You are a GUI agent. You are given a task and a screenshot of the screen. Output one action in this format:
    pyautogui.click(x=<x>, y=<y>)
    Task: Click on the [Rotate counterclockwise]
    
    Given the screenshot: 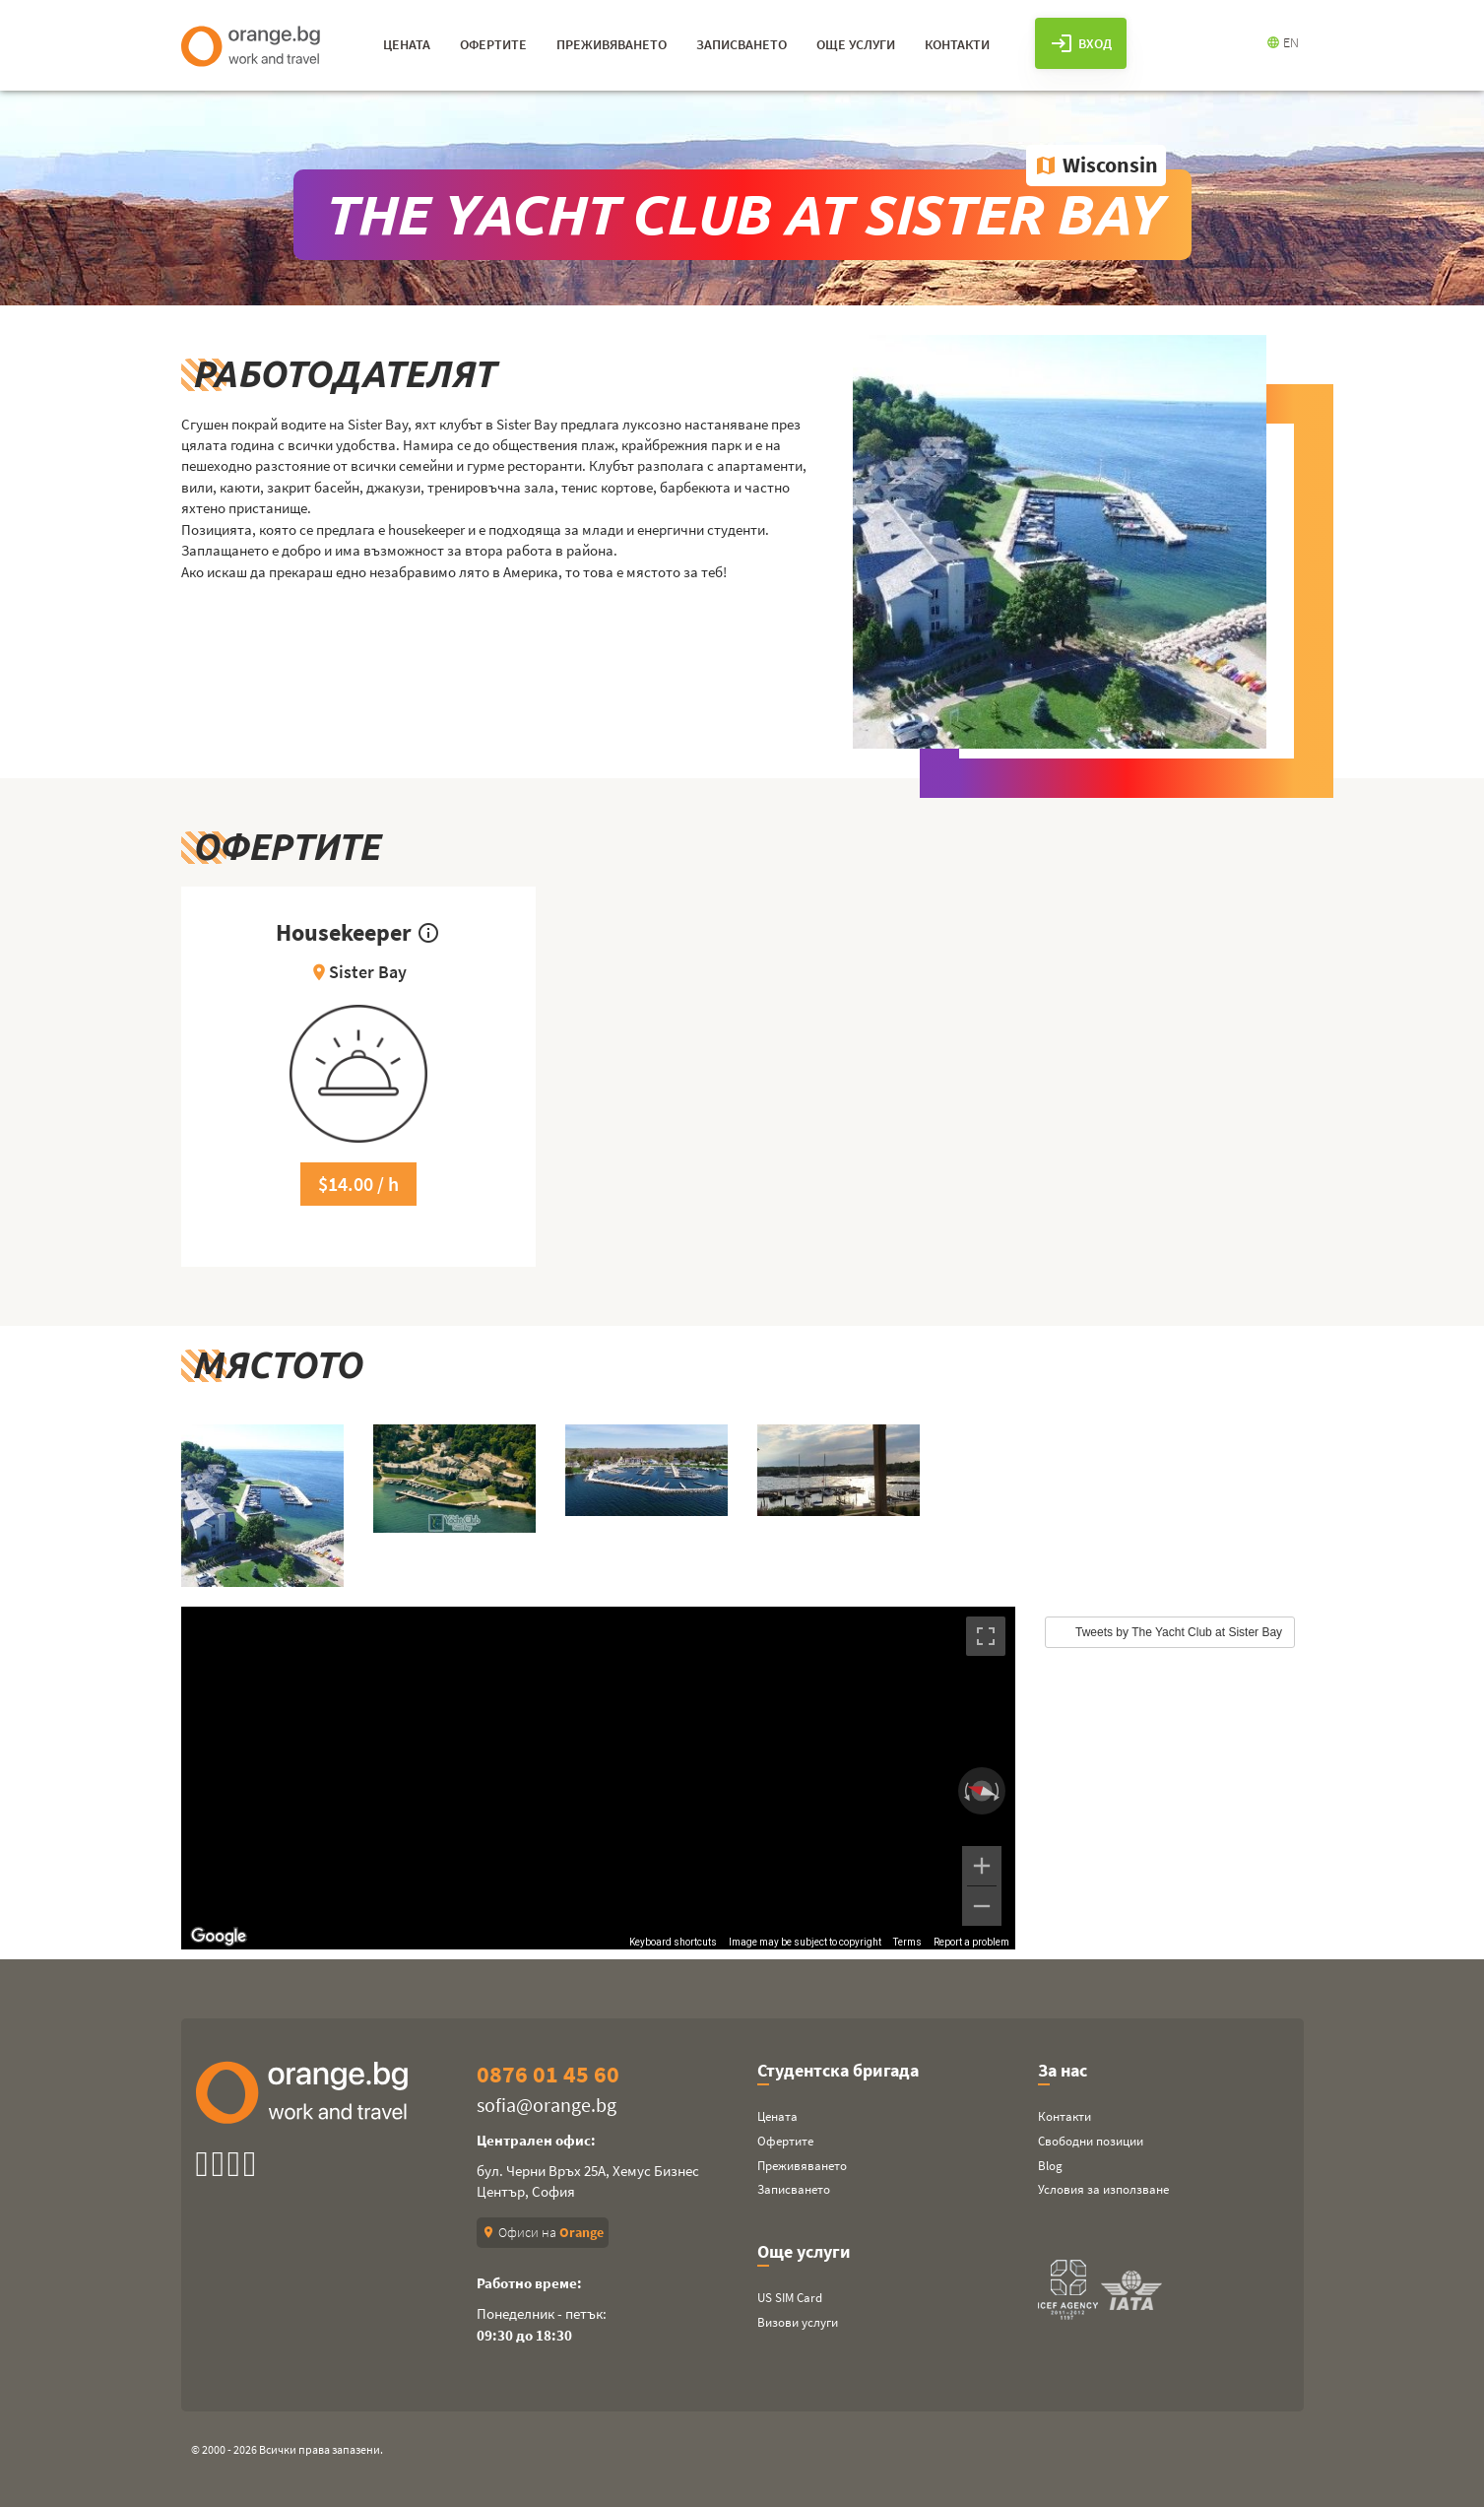 What is the action you would take?
    pyautogui.click(x=965, y=1790)
    